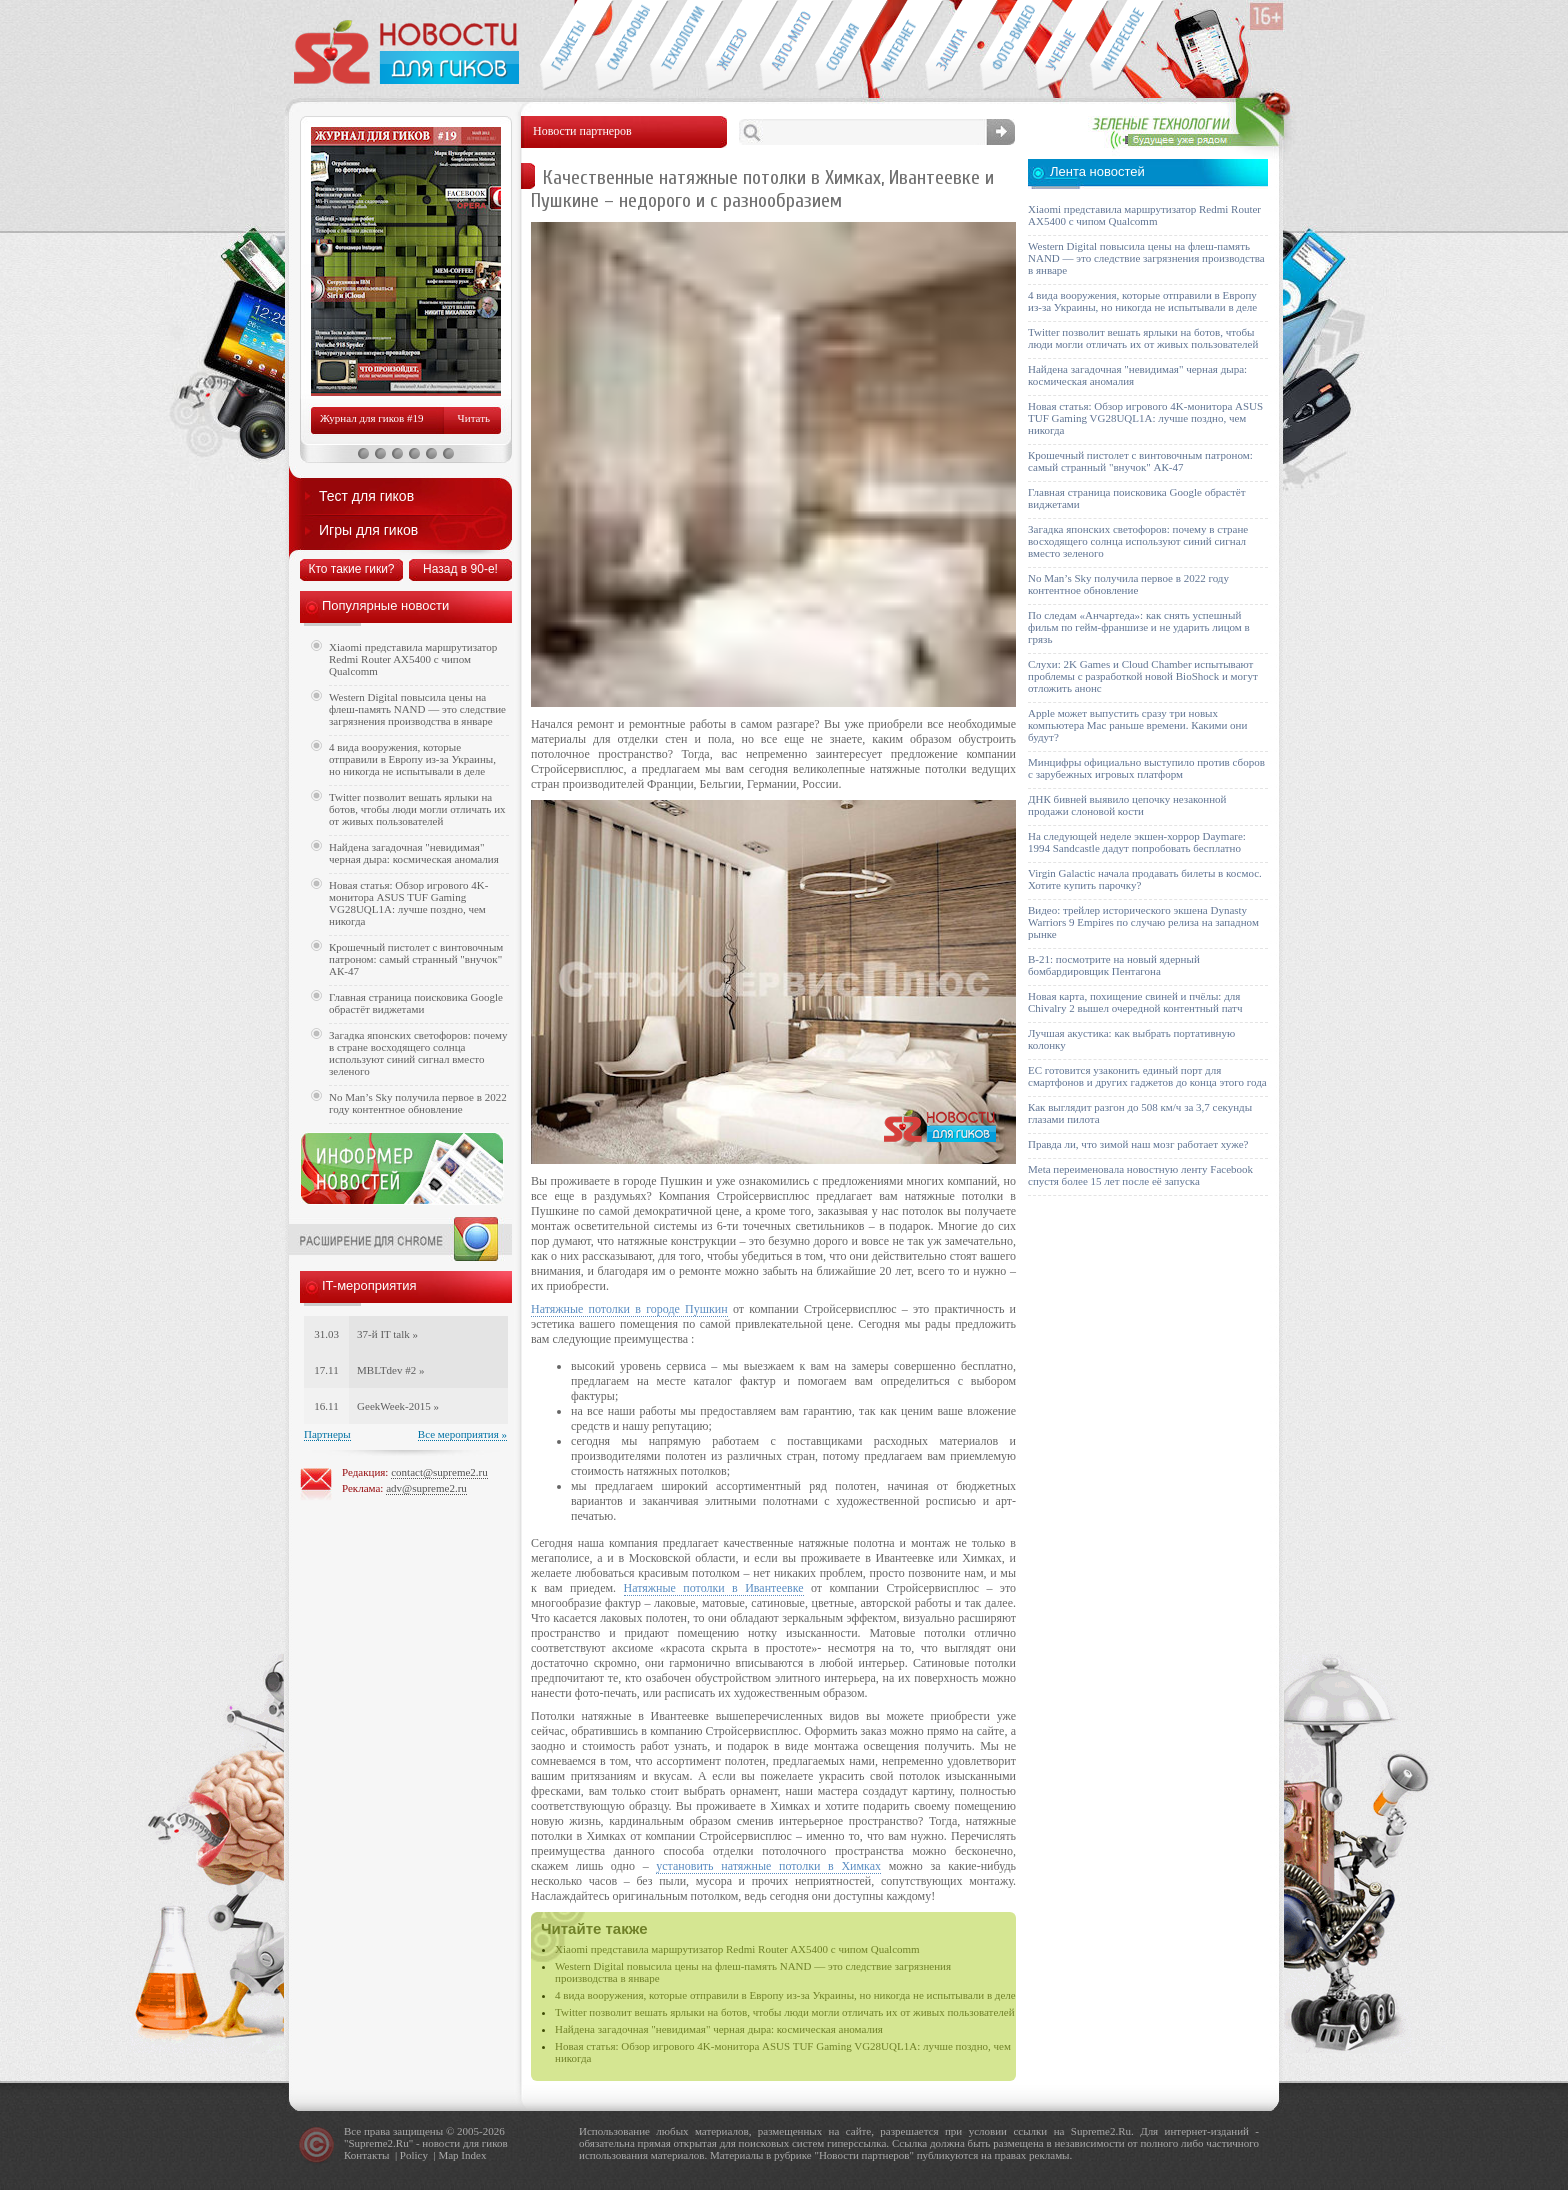 The height and width of the screenshot is (2190, 1568). Describe the element at coordinates (1135, 1002) in the screenshot. I see `Новая карта, похищение свиней и пчёлы: для Chivalry 2 вышел очередной контентный патч` at that location.